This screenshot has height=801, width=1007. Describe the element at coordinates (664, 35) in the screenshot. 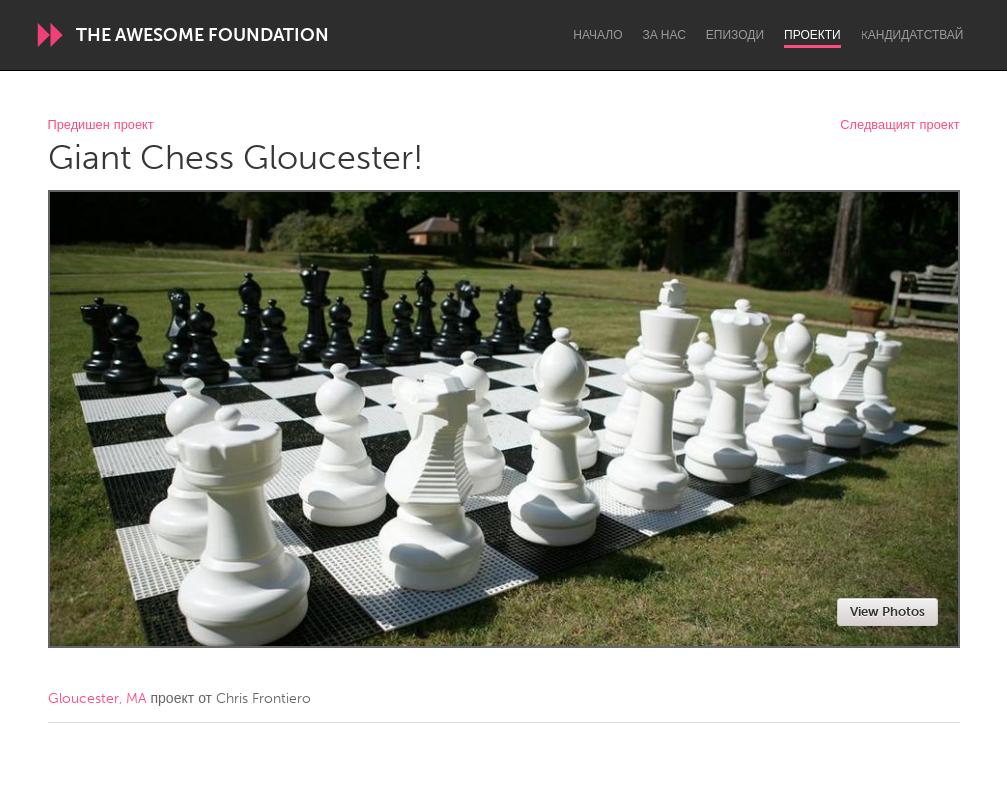

I see `За нас` at that location.